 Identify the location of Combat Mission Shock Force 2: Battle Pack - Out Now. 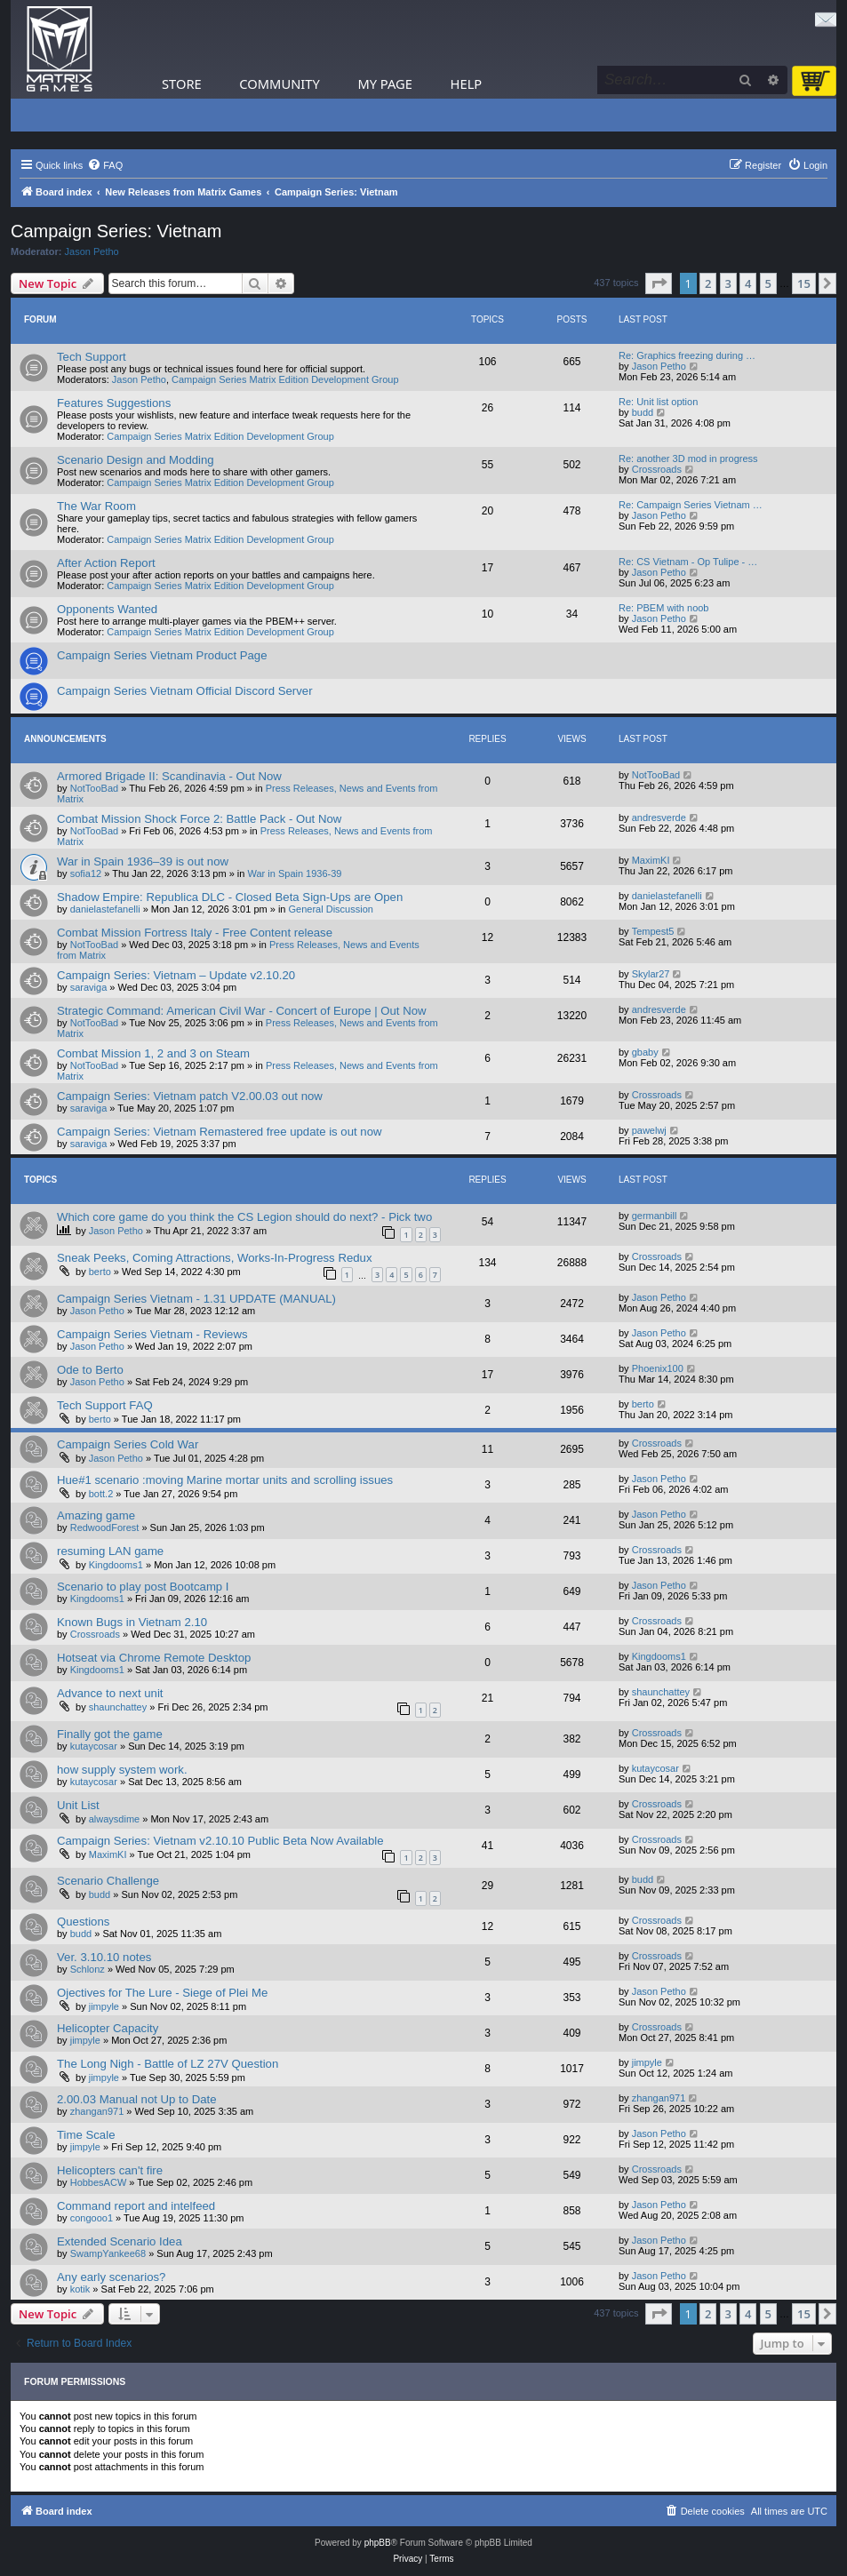
(199, 818).